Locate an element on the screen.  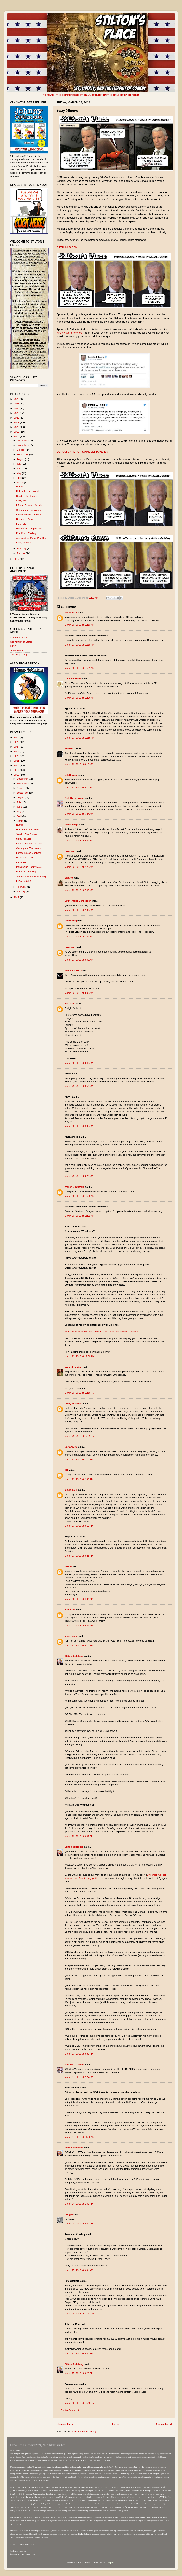
Walter L. Stafford is located at coordinates (74, 1187).